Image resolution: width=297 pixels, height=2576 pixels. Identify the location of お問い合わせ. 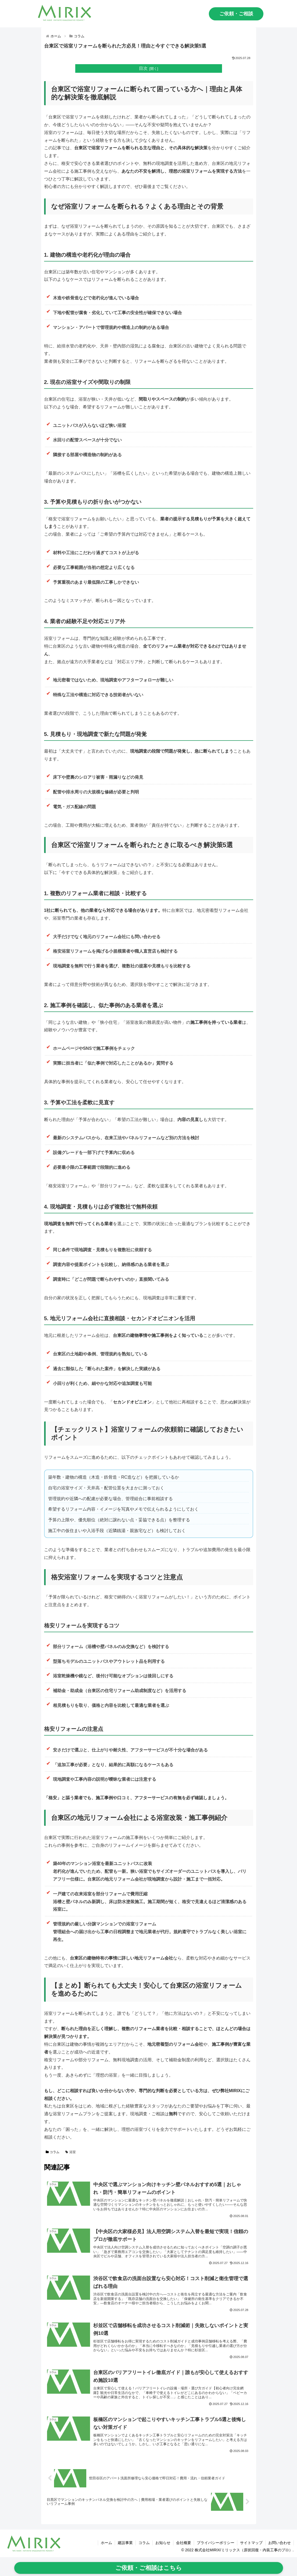
(279, 2543).